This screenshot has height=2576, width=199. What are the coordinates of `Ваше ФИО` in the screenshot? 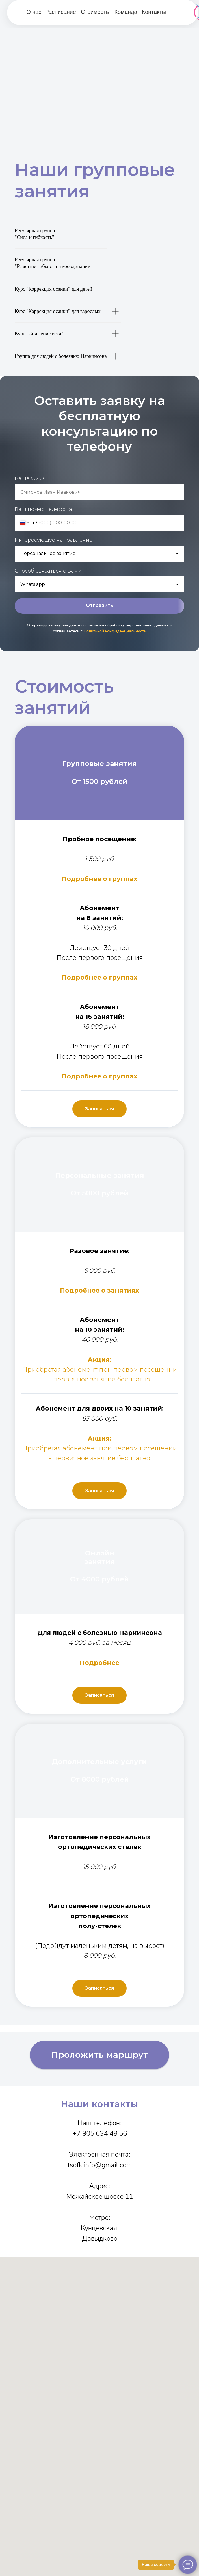 It's located at (29, 478).